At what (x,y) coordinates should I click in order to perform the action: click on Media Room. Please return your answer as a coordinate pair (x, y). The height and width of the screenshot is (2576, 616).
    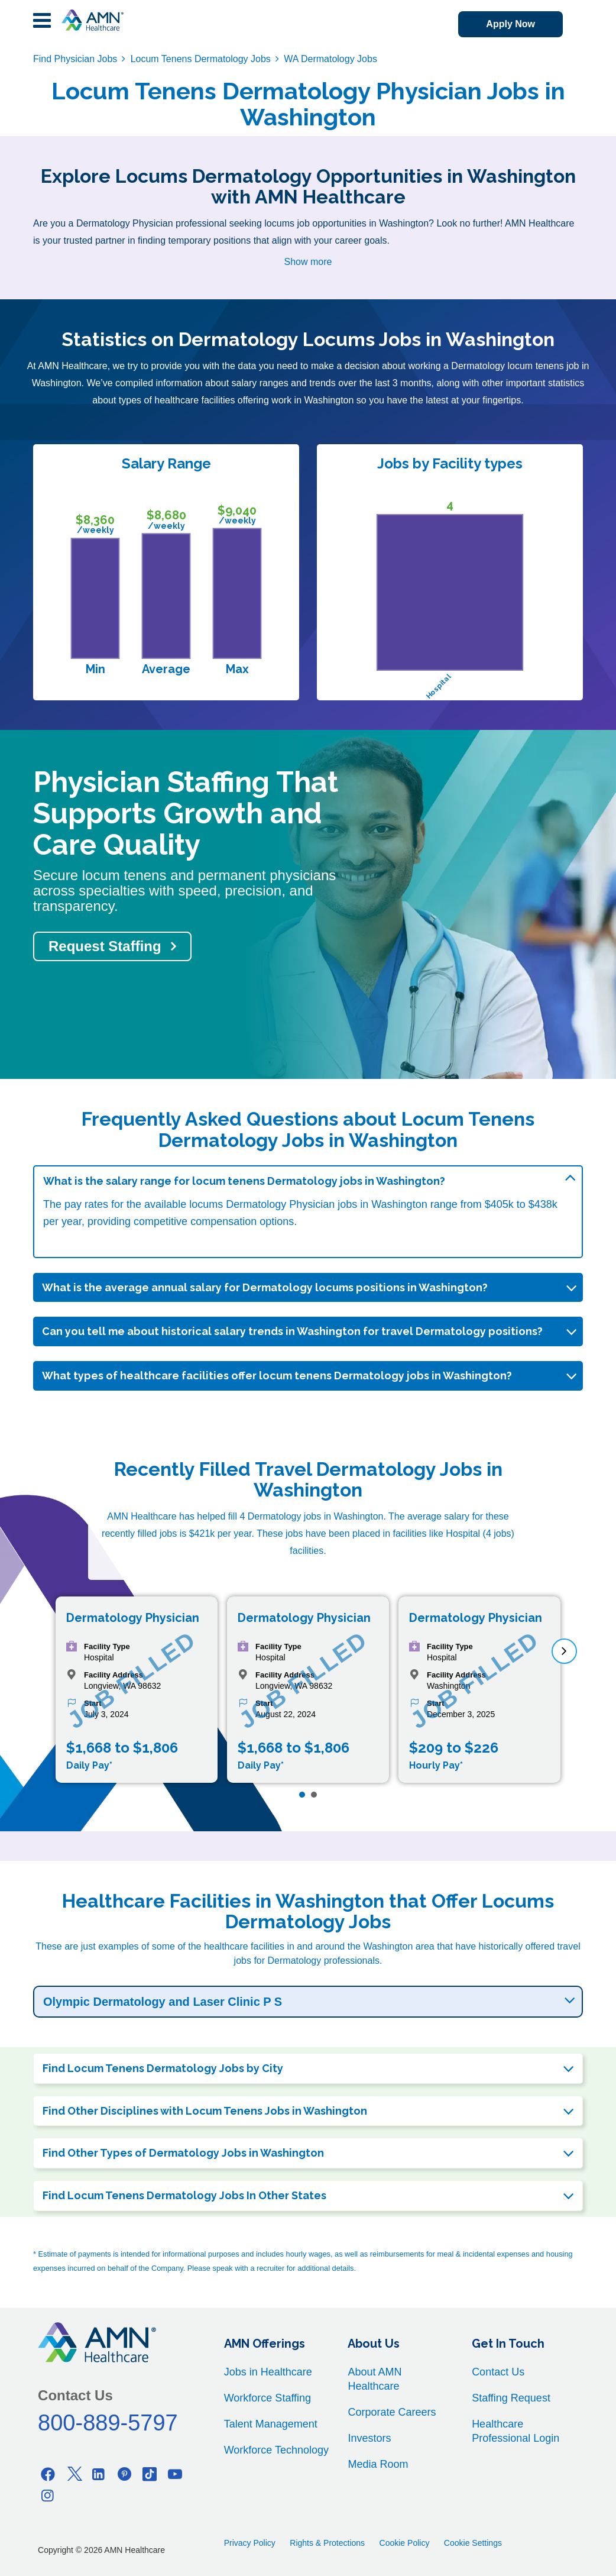
    Looking at the image, I should click on (378, 2464).